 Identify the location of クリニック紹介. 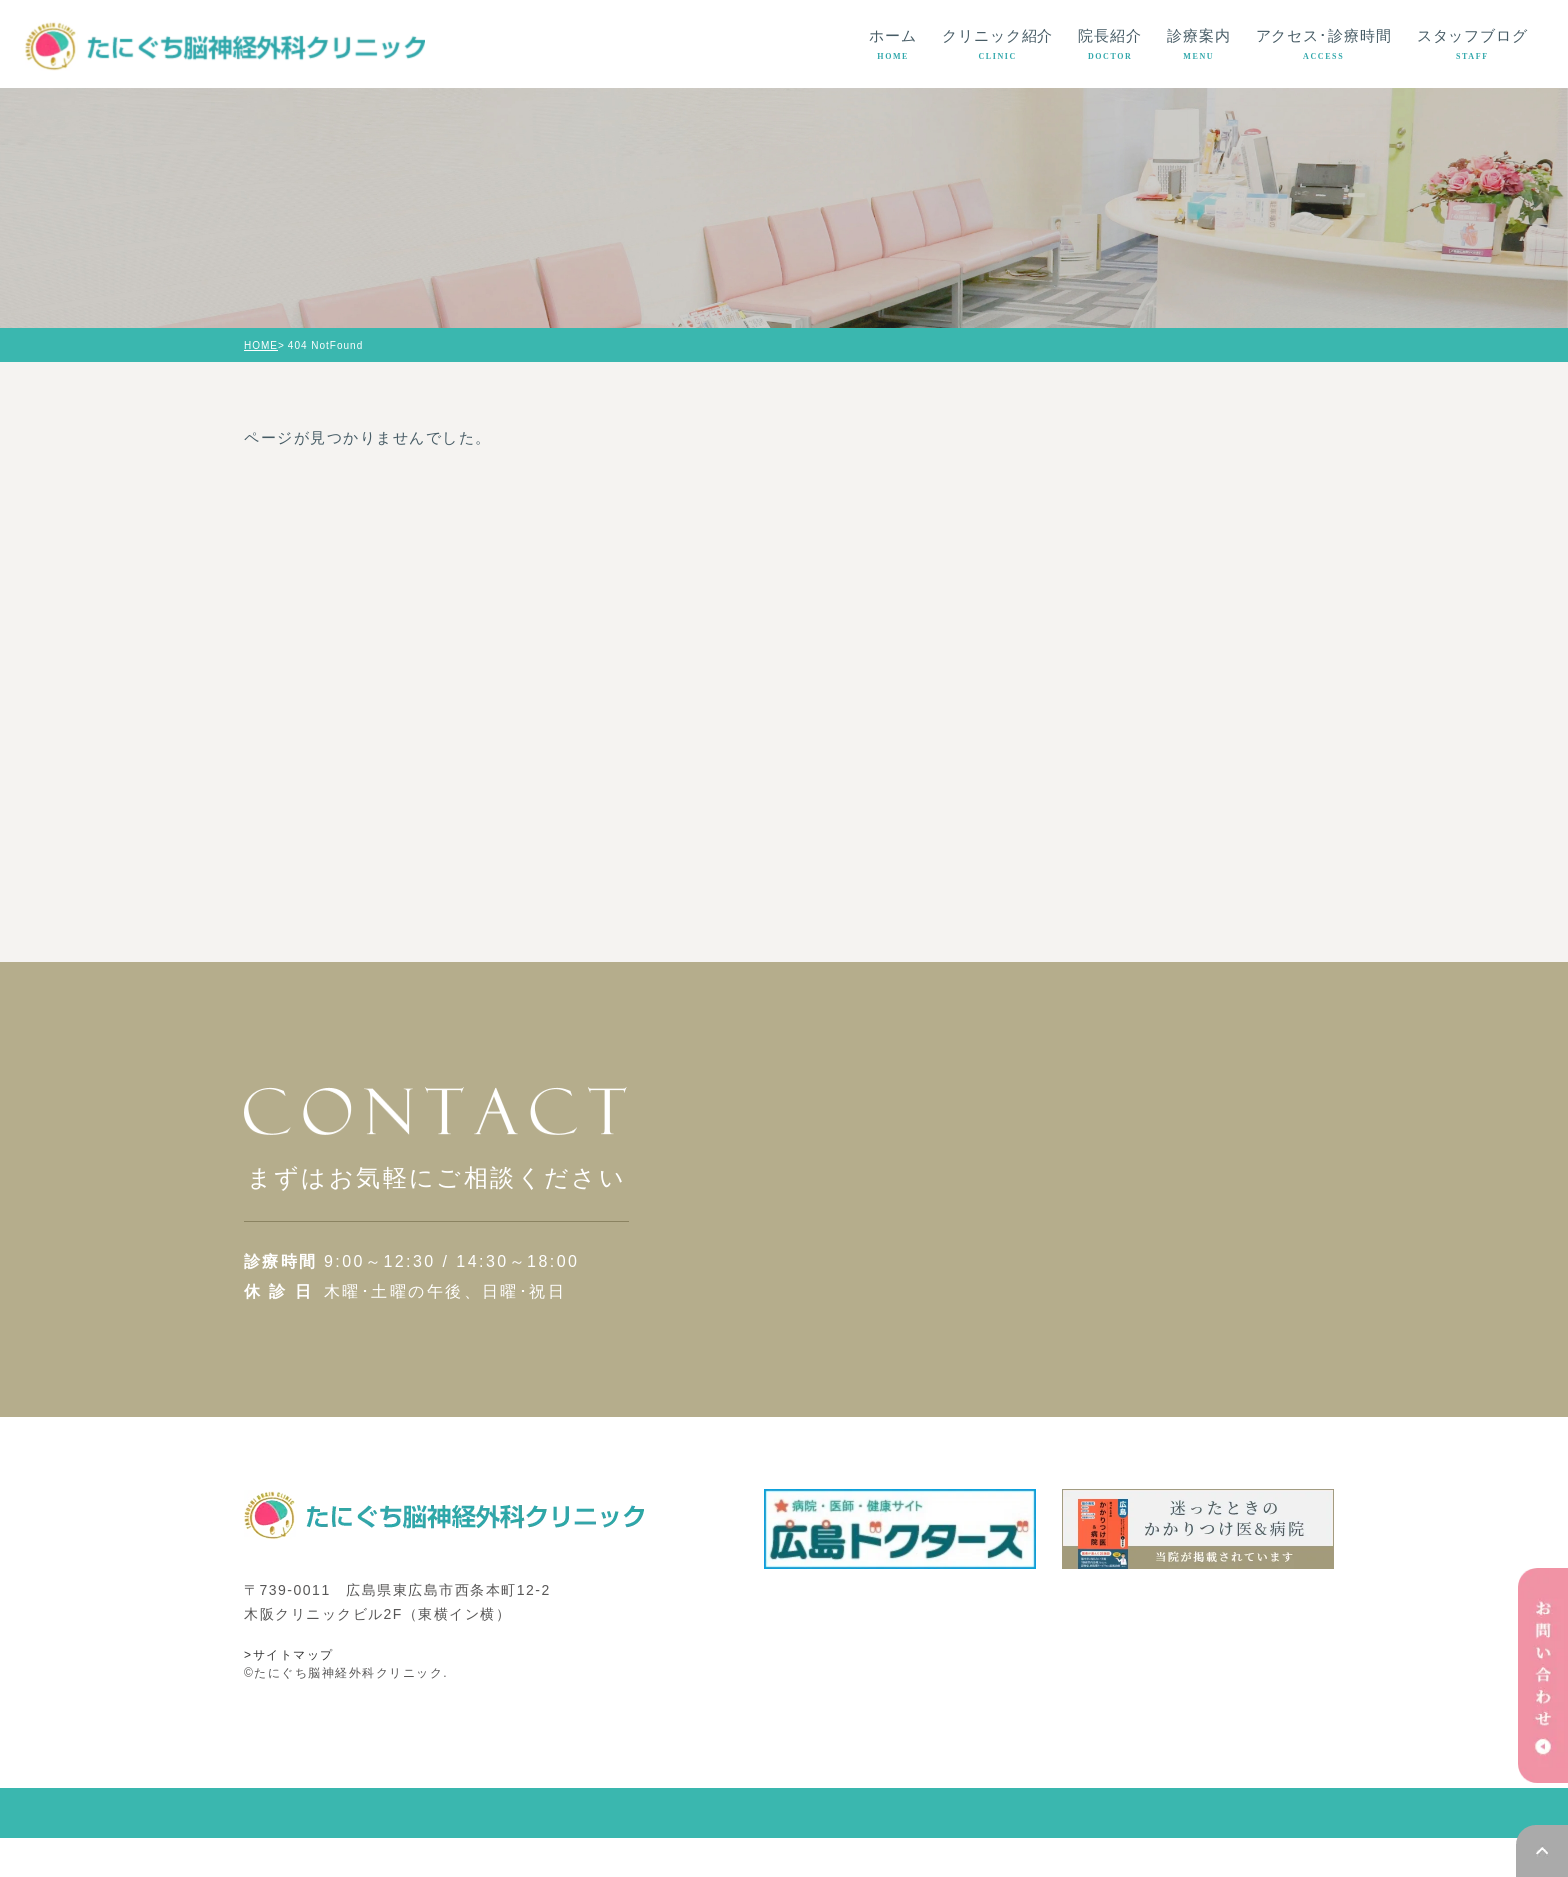
(997, 45).